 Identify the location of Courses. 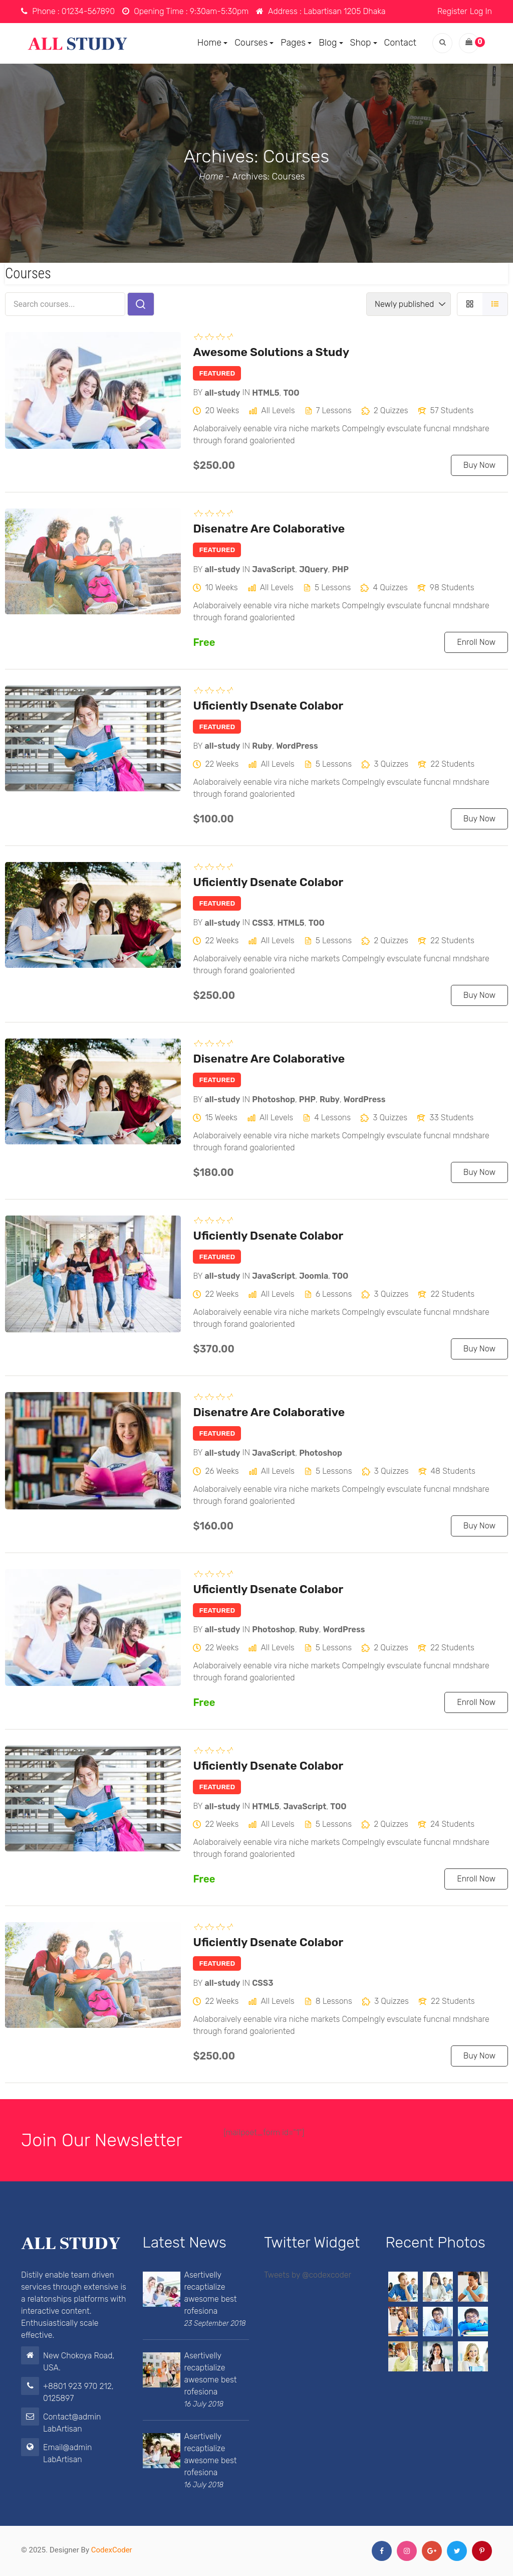
(254, 42).